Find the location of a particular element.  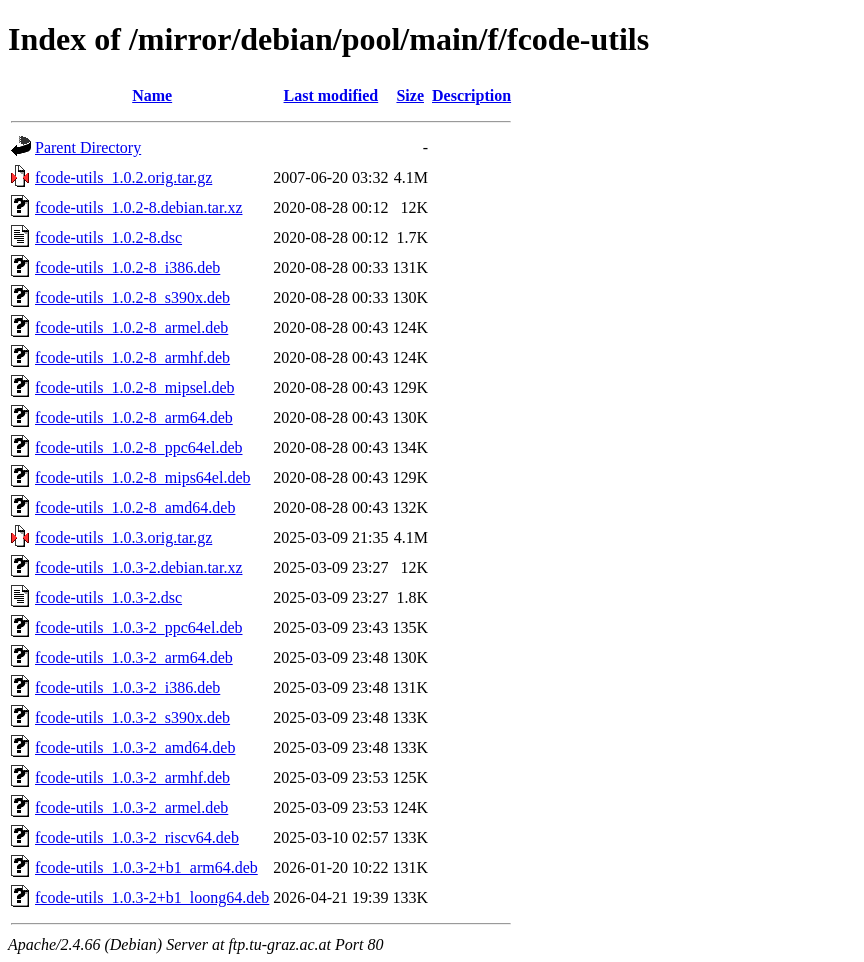

Last modified is located at coordinates (331, 95).